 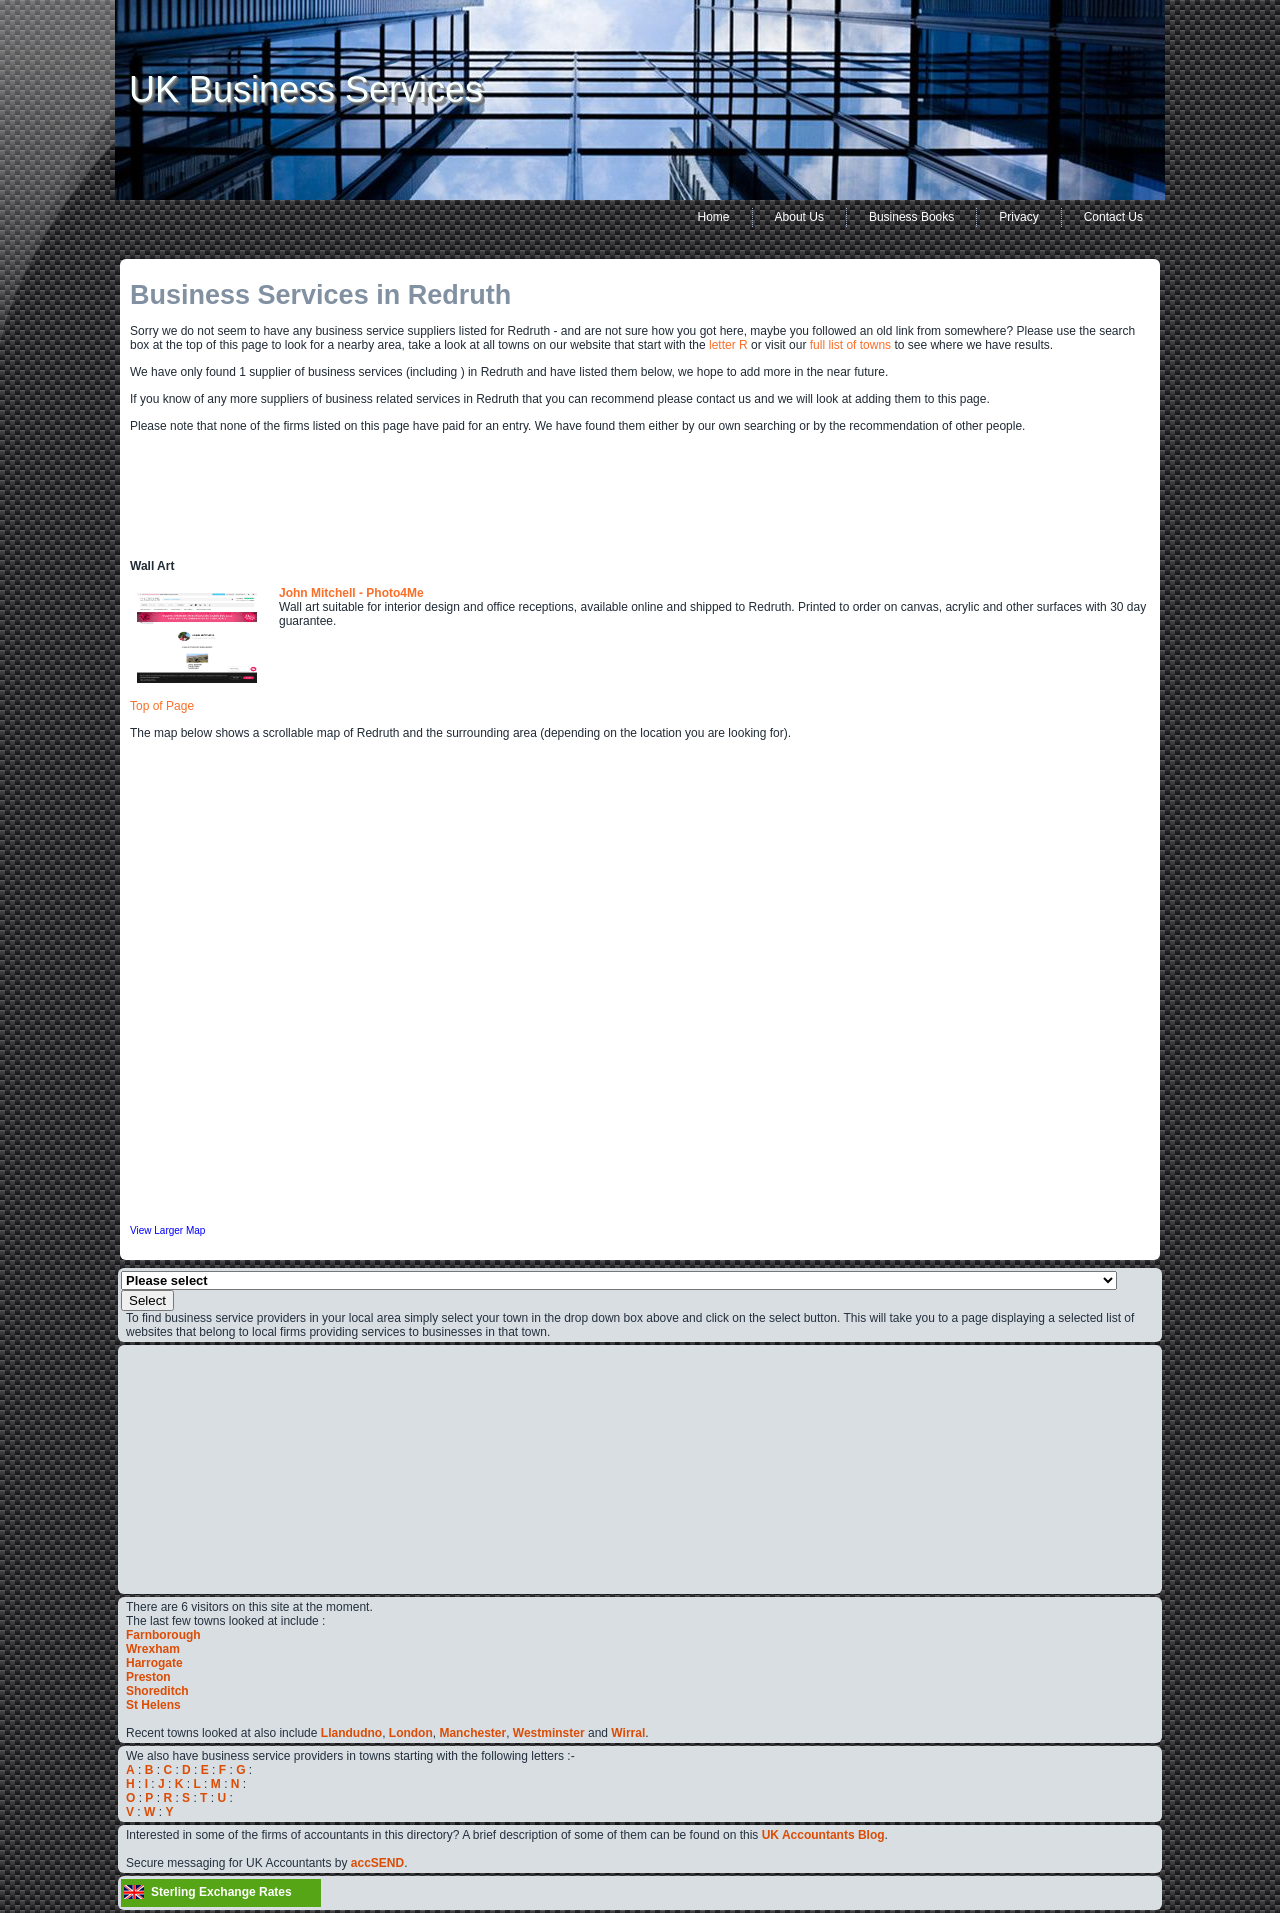 What do you see at coordinates (148, 1677) in the screenshot?
I see `Preston` at bounding box center [148, 1677].